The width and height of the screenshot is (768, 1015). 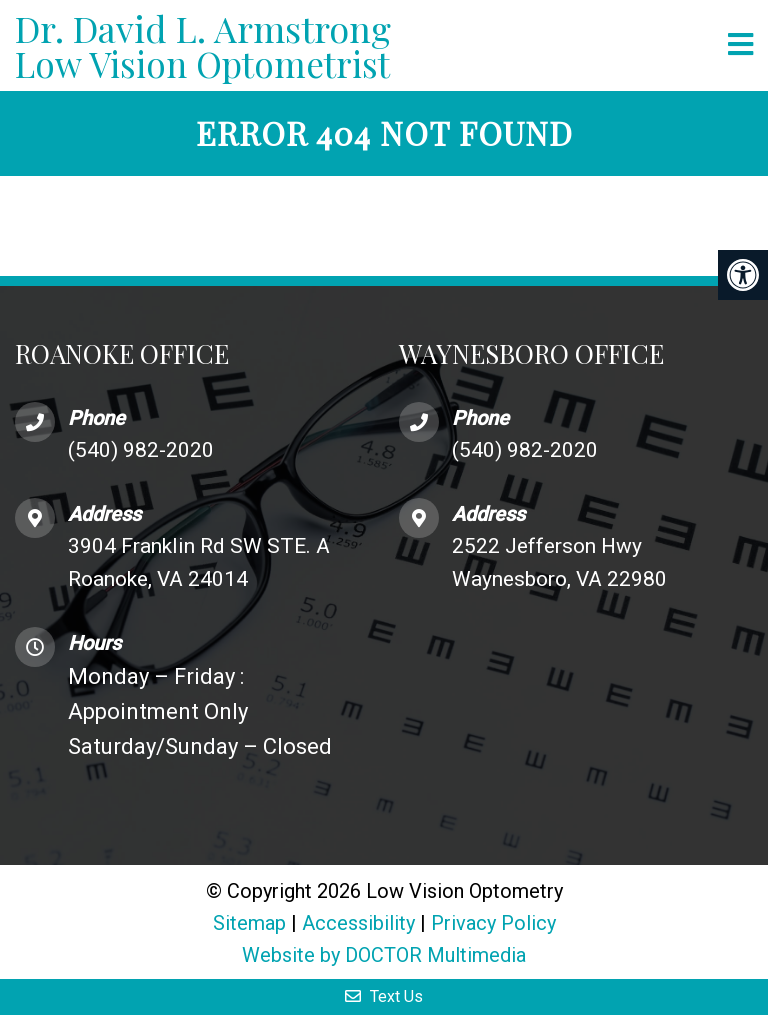 I want to click on Website by DOCTOR Multimedia, so click(x=384, y=955).